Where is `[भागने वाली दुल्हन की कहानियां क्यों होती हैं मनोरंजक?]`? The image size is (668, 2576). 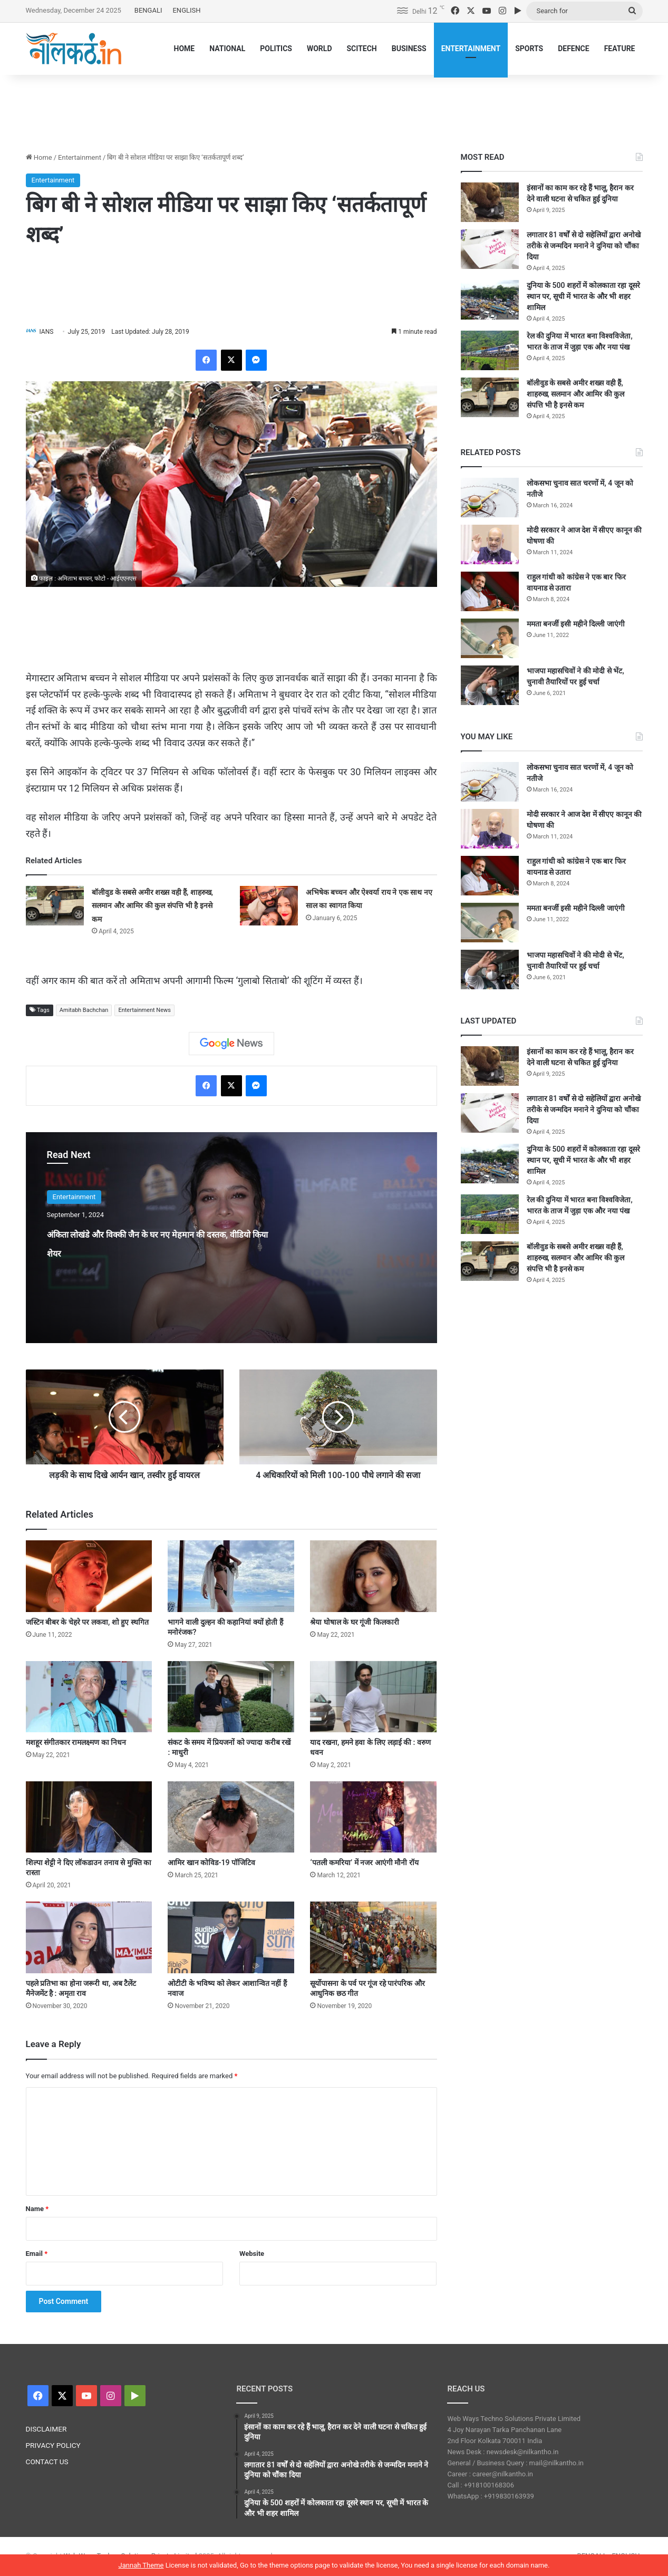
[भागने वाली दुल्हन की कहानियां क्यों होती हैं मनोरंजक?] is located at coordinates (231, 1577).